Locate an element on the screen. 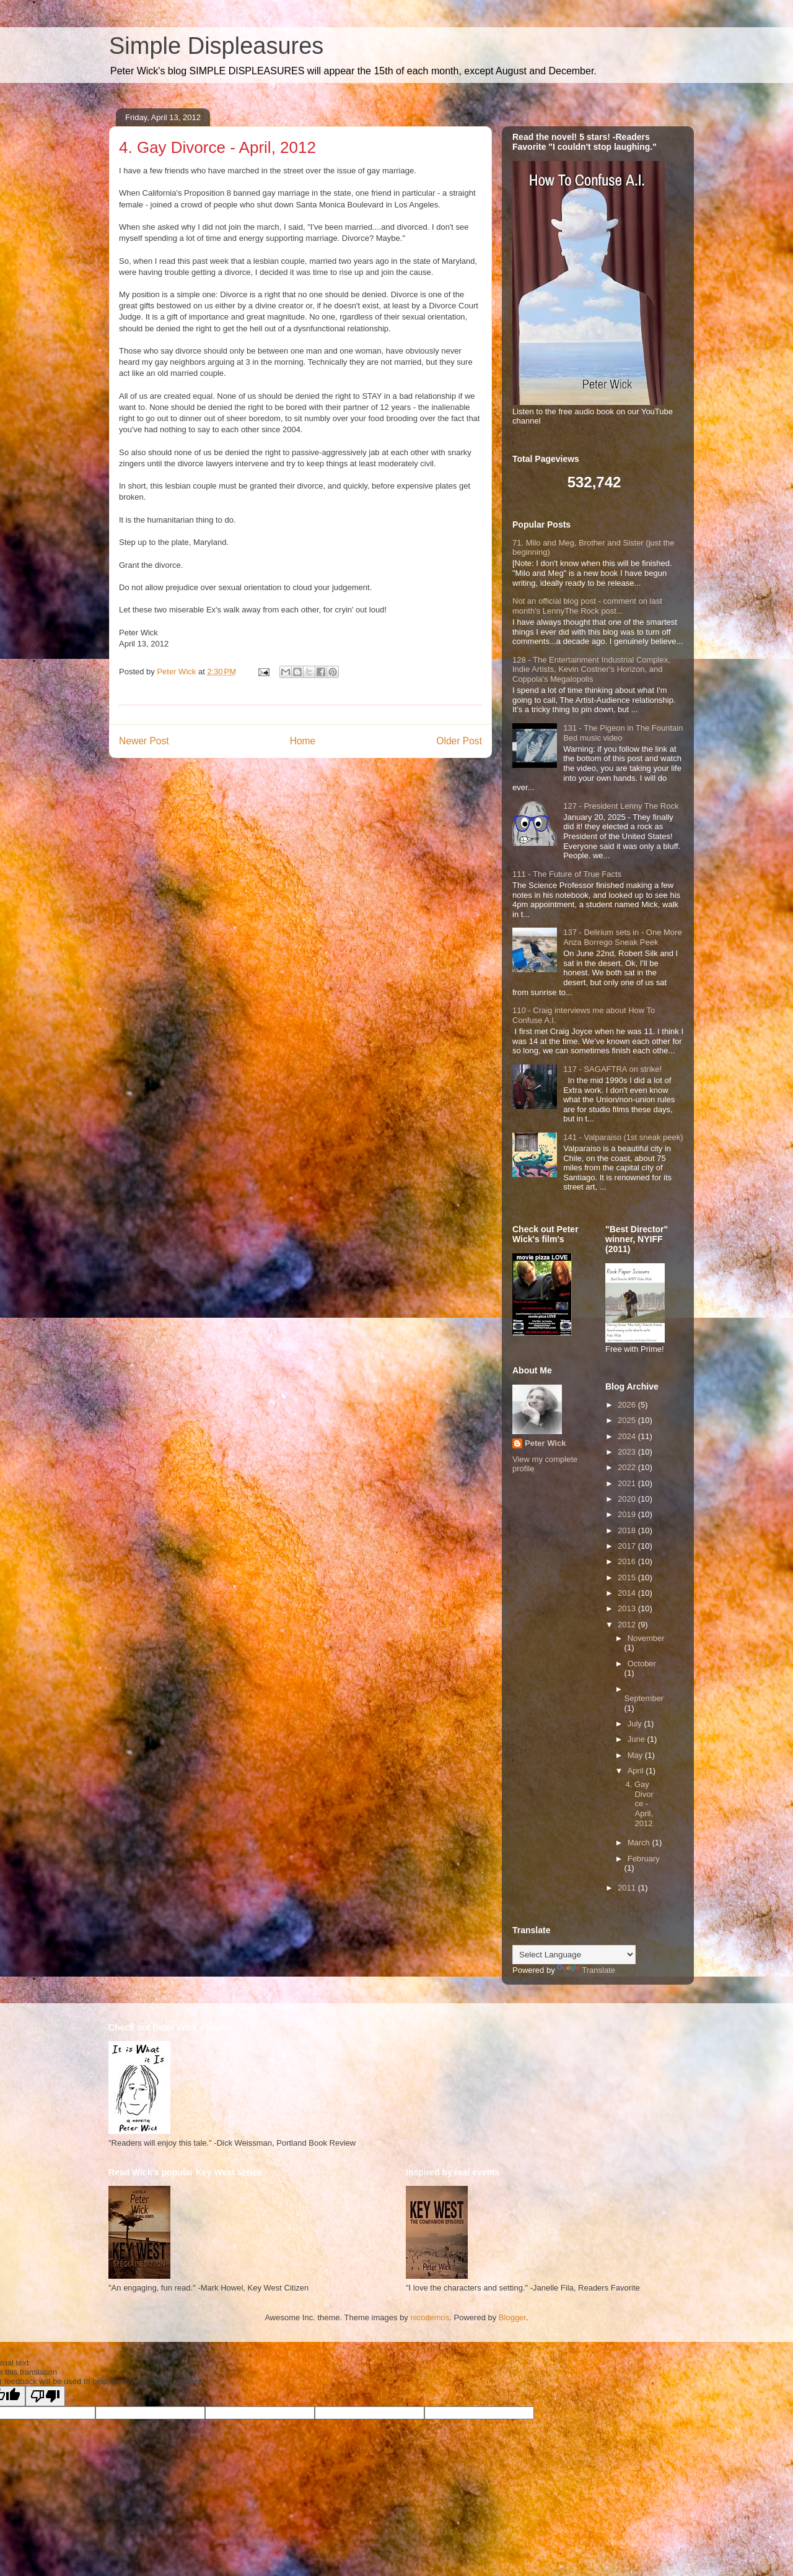  4. Gay Divorce - April, 2012 is located at coordinates (639, 1803).